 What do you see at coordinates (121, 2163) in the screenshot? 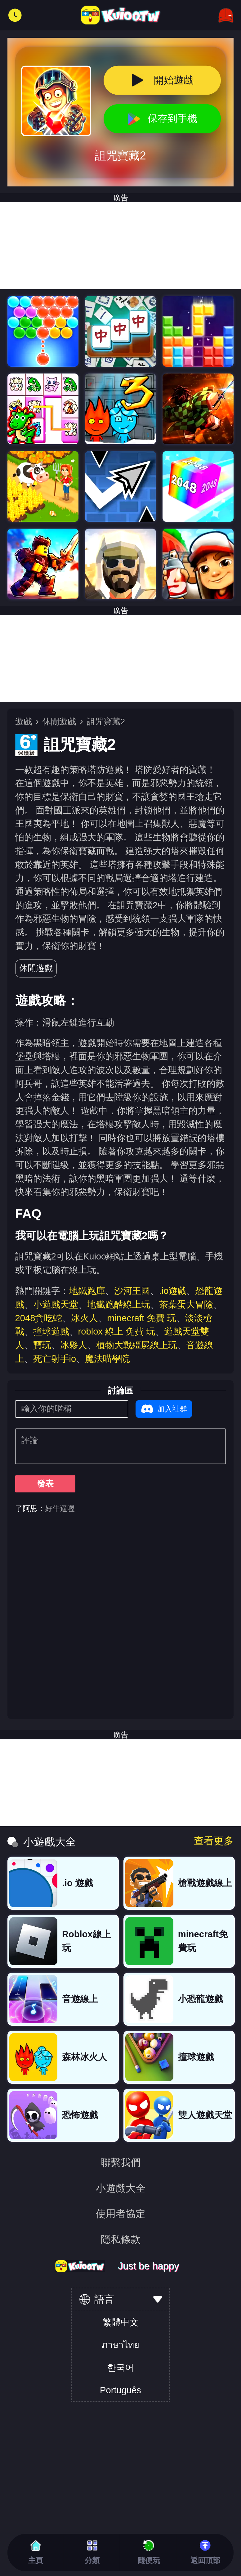
I see `聯繫我們` at bounding box center [121, 2163].